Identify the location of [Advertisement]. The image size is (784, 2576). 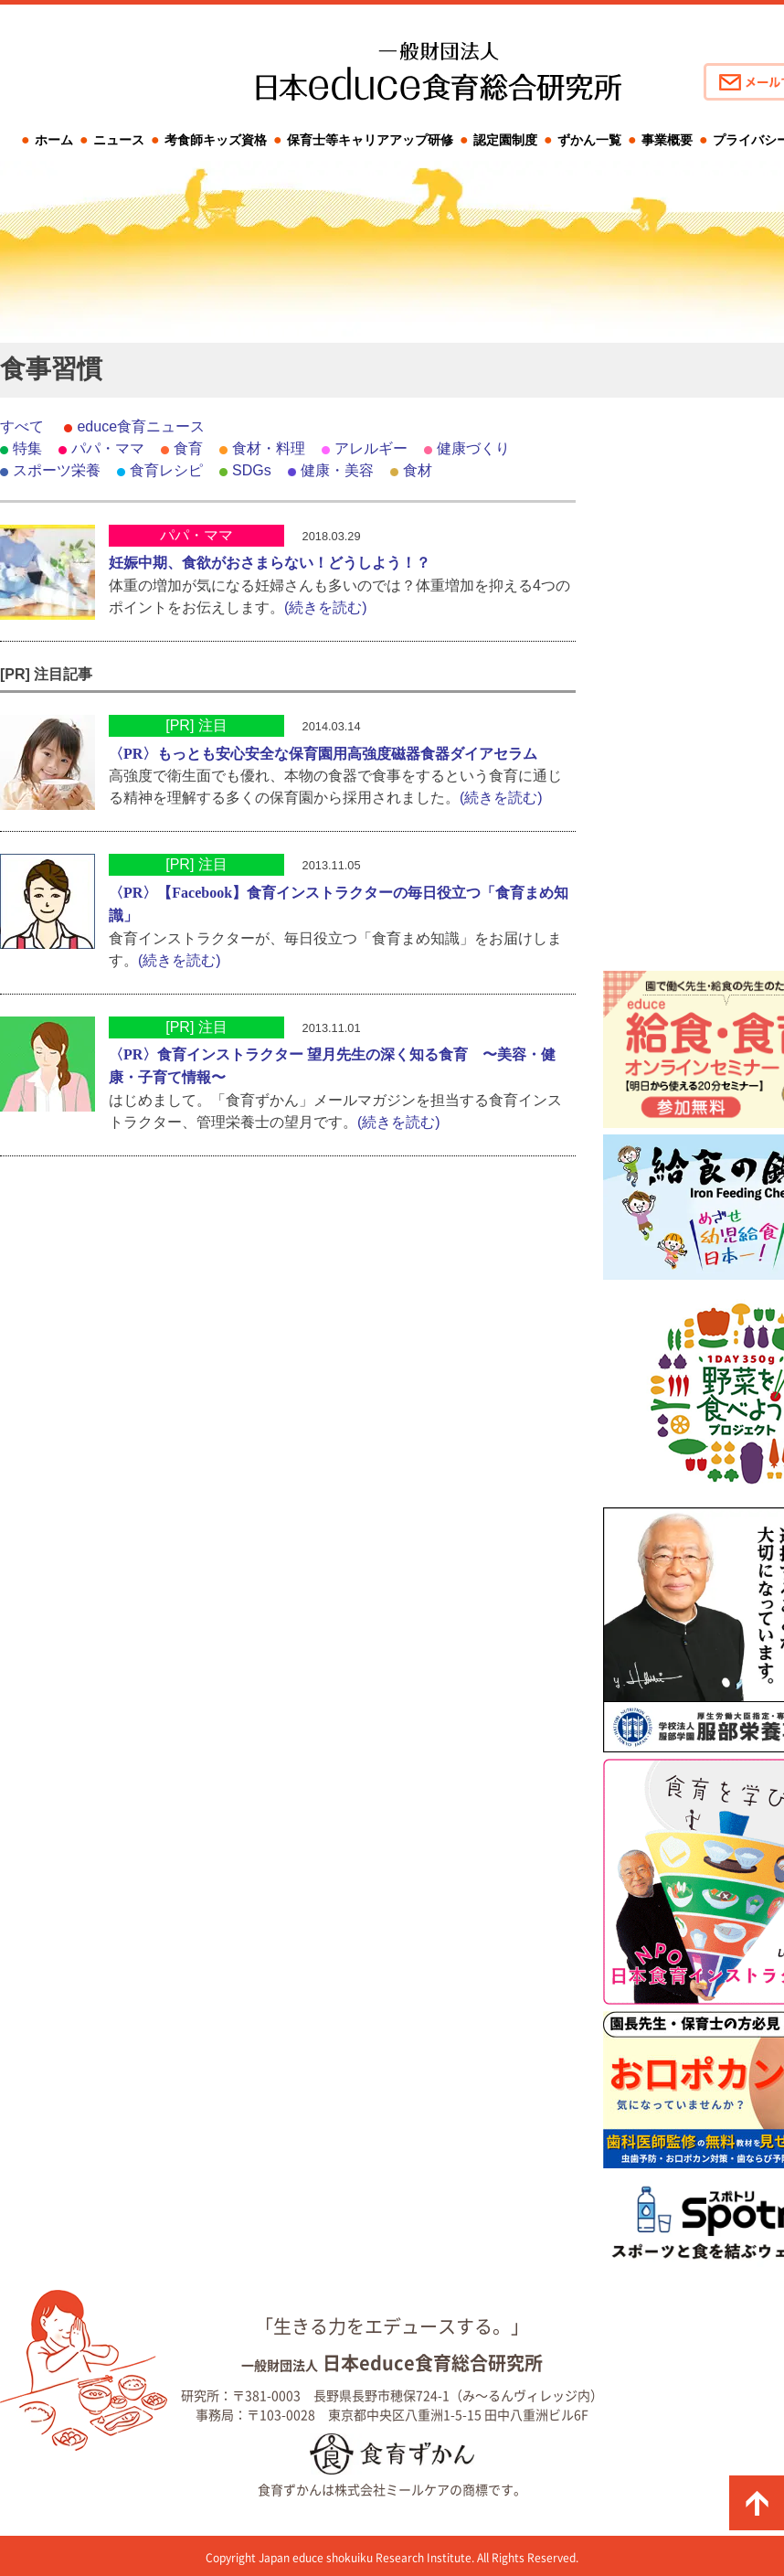
(693, 690).